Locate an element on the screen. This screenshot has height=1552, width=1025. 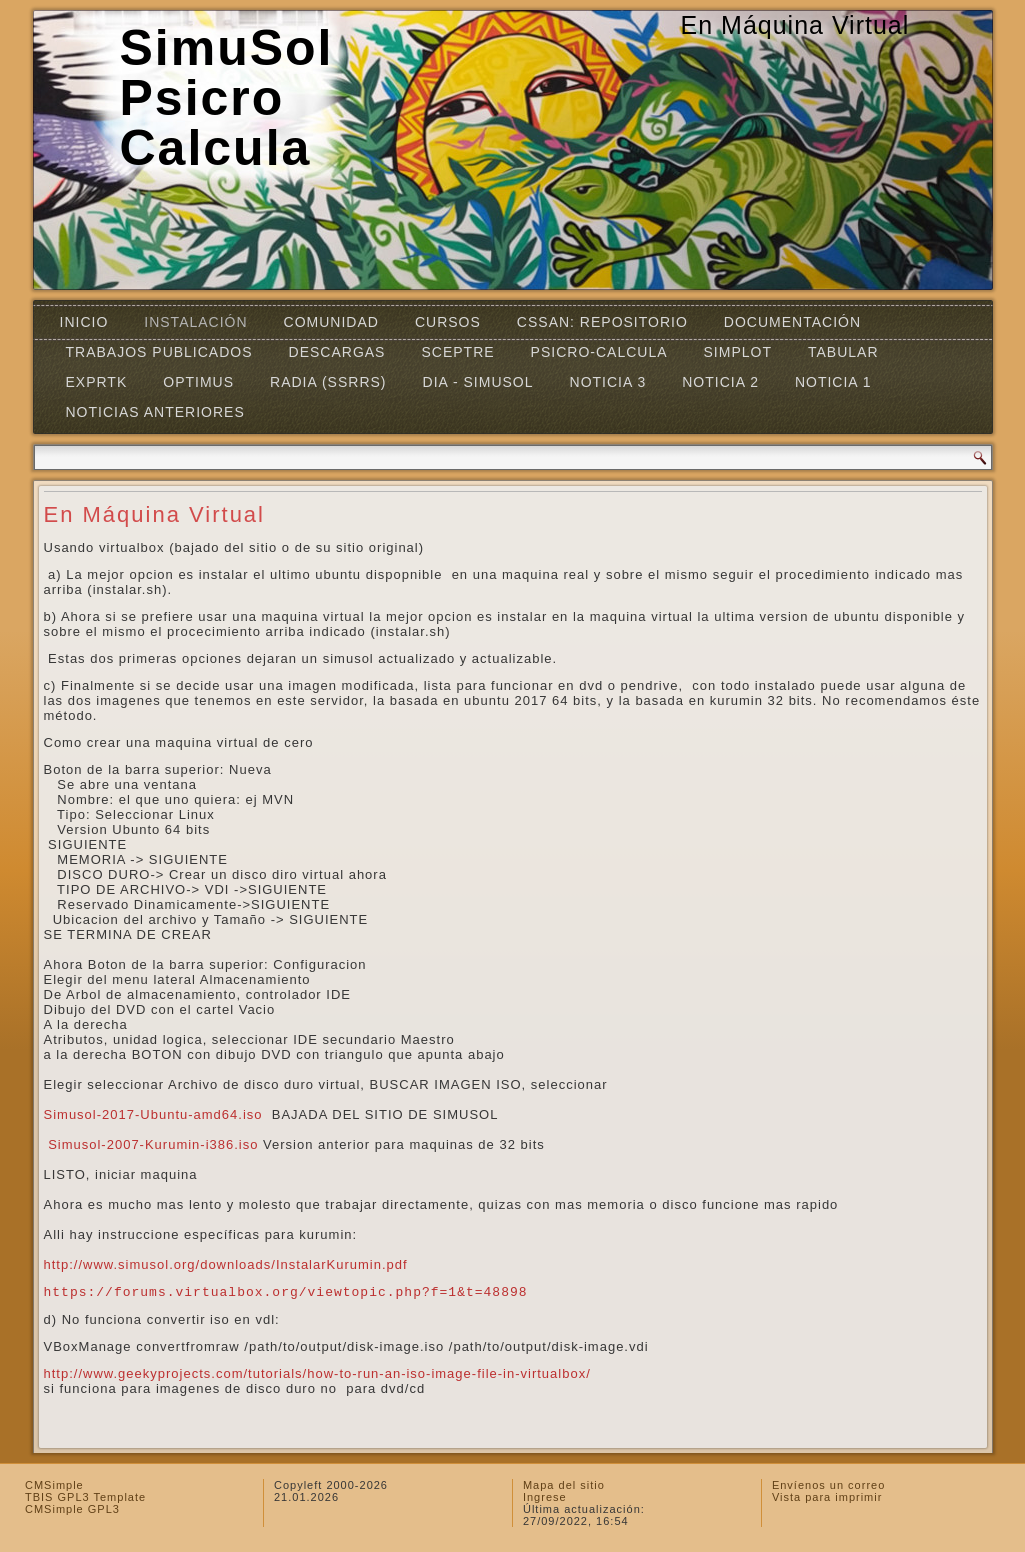
Instalación is located at coordinates (195, 322).